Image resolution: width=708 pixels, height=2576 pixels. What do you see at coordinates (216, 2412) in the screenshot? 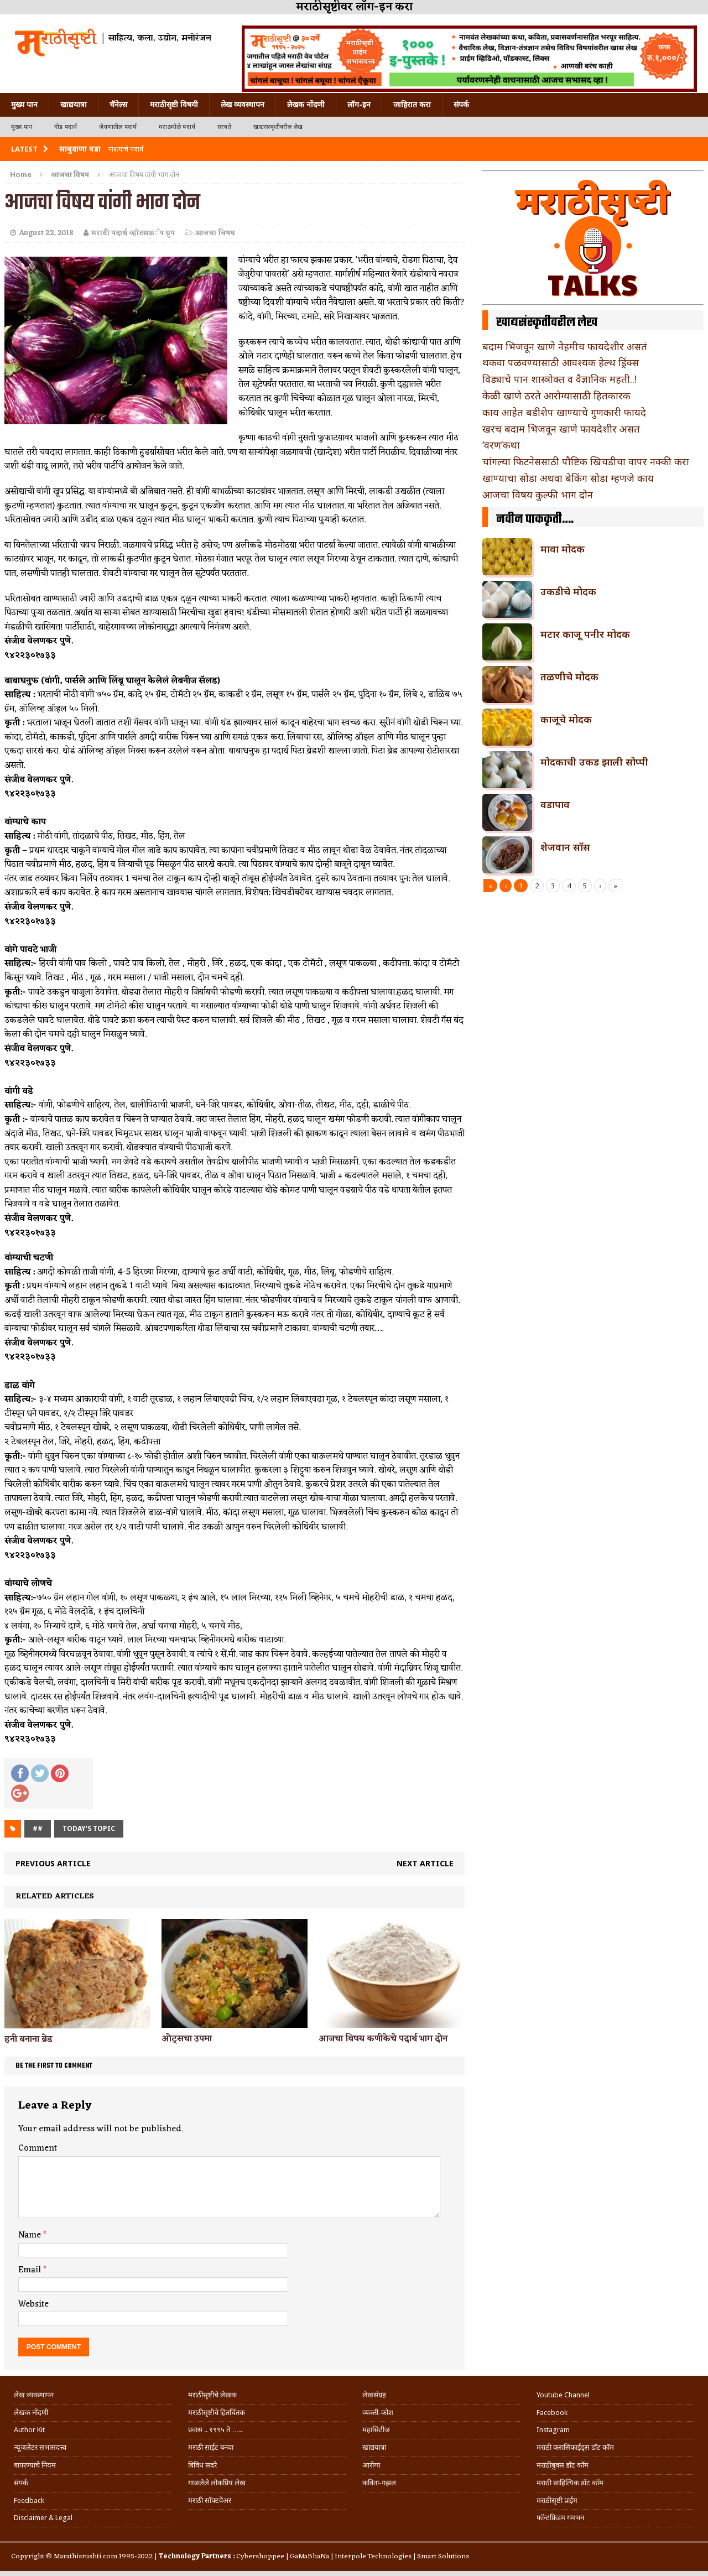
I see `मराठीसृष्टीचे हितचिंतक` at bounding box center [216, 2412].